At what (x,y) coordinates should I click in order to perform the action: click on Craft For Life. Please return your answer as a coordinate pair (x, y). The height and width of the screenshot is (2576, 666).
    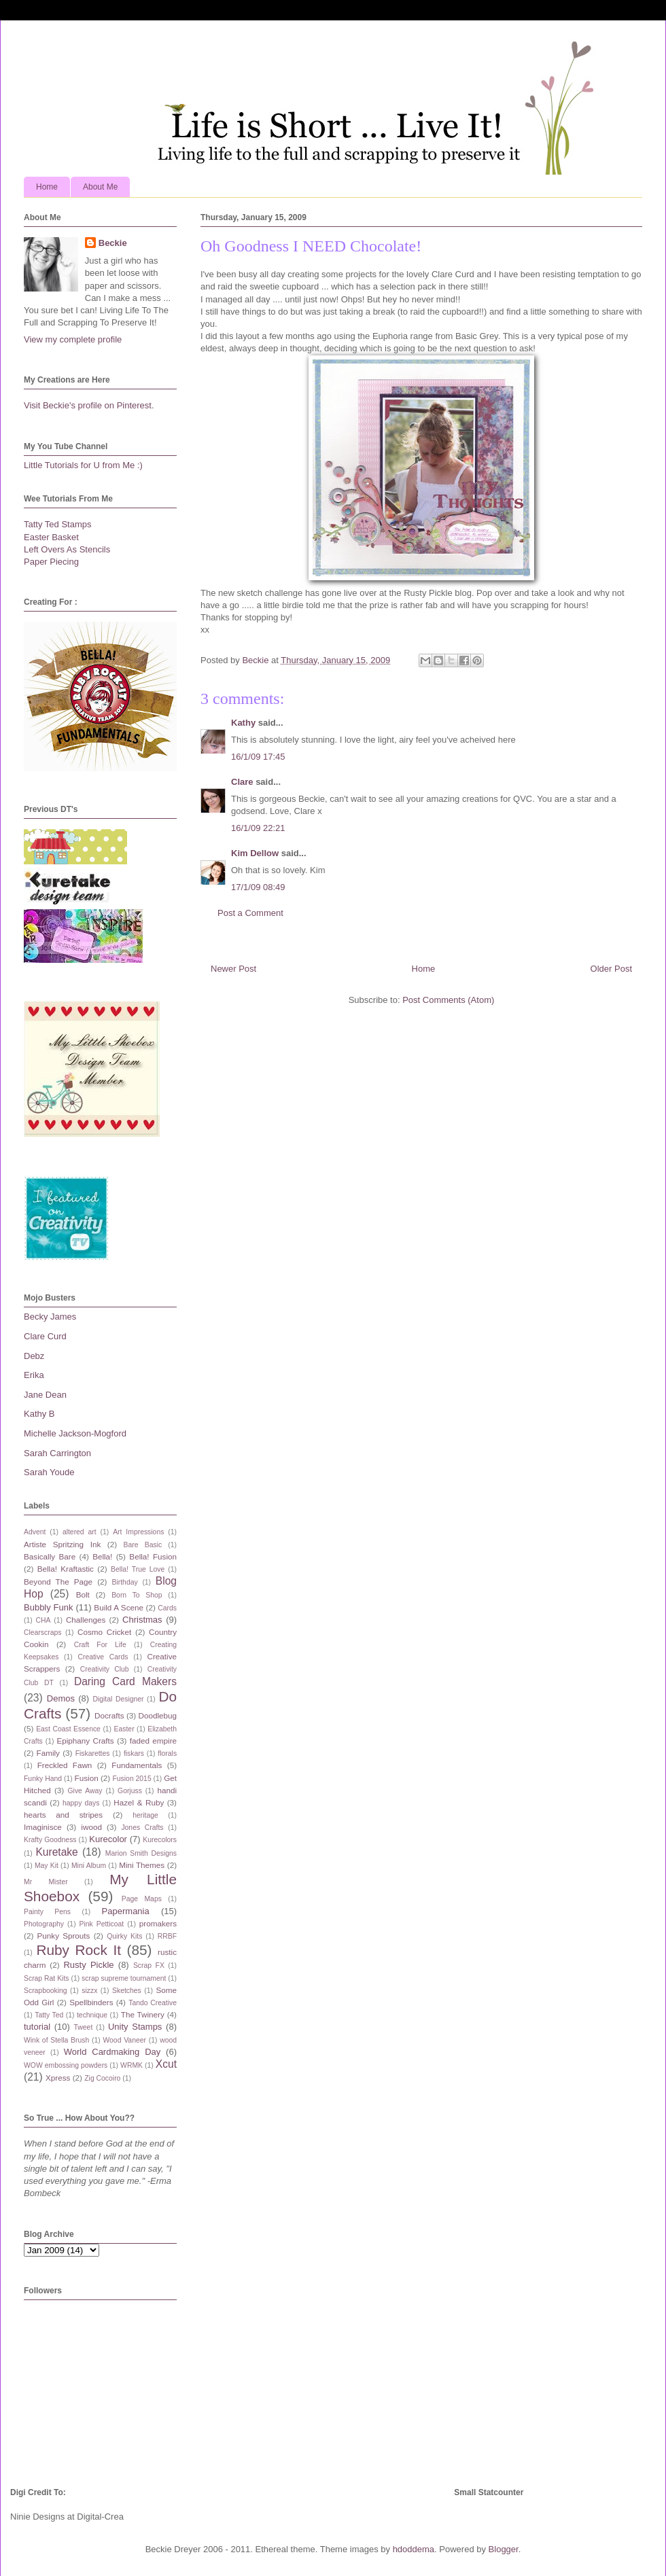
    Looking at the image, I should click on (100, 1644).